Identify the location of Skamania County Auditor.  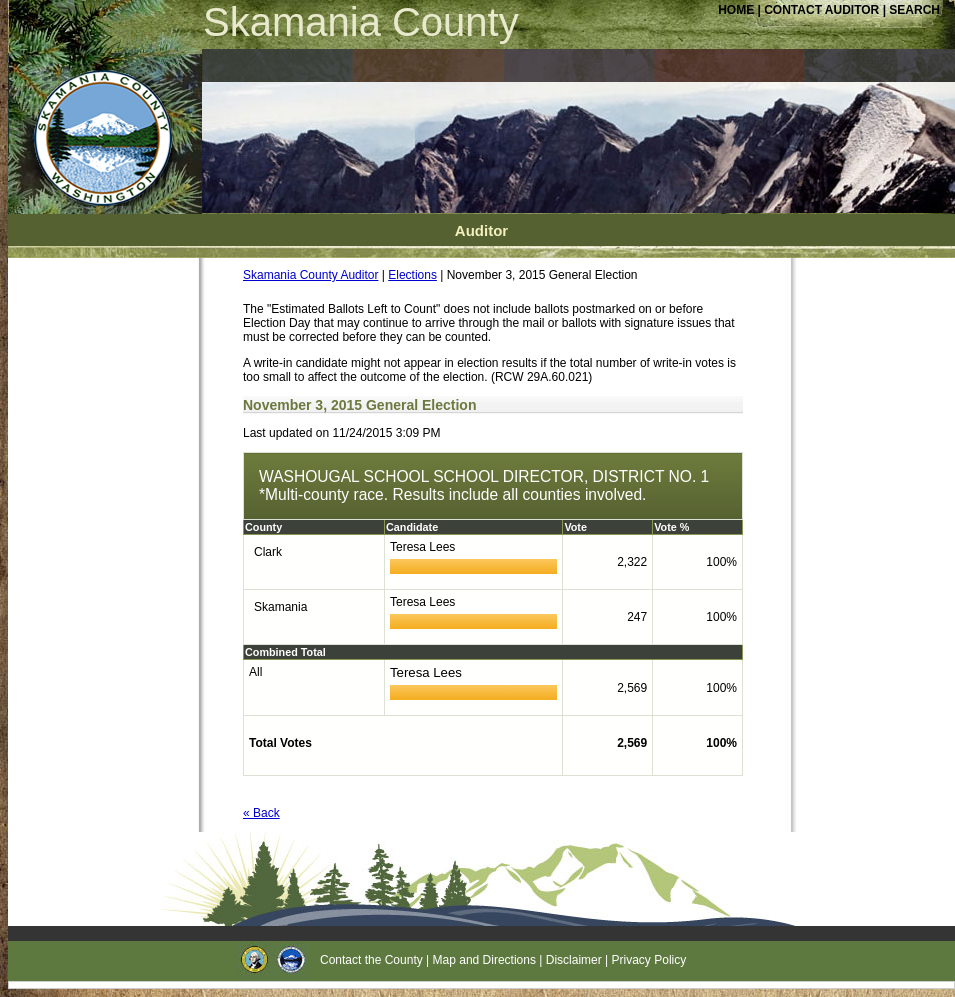
(310, 275).